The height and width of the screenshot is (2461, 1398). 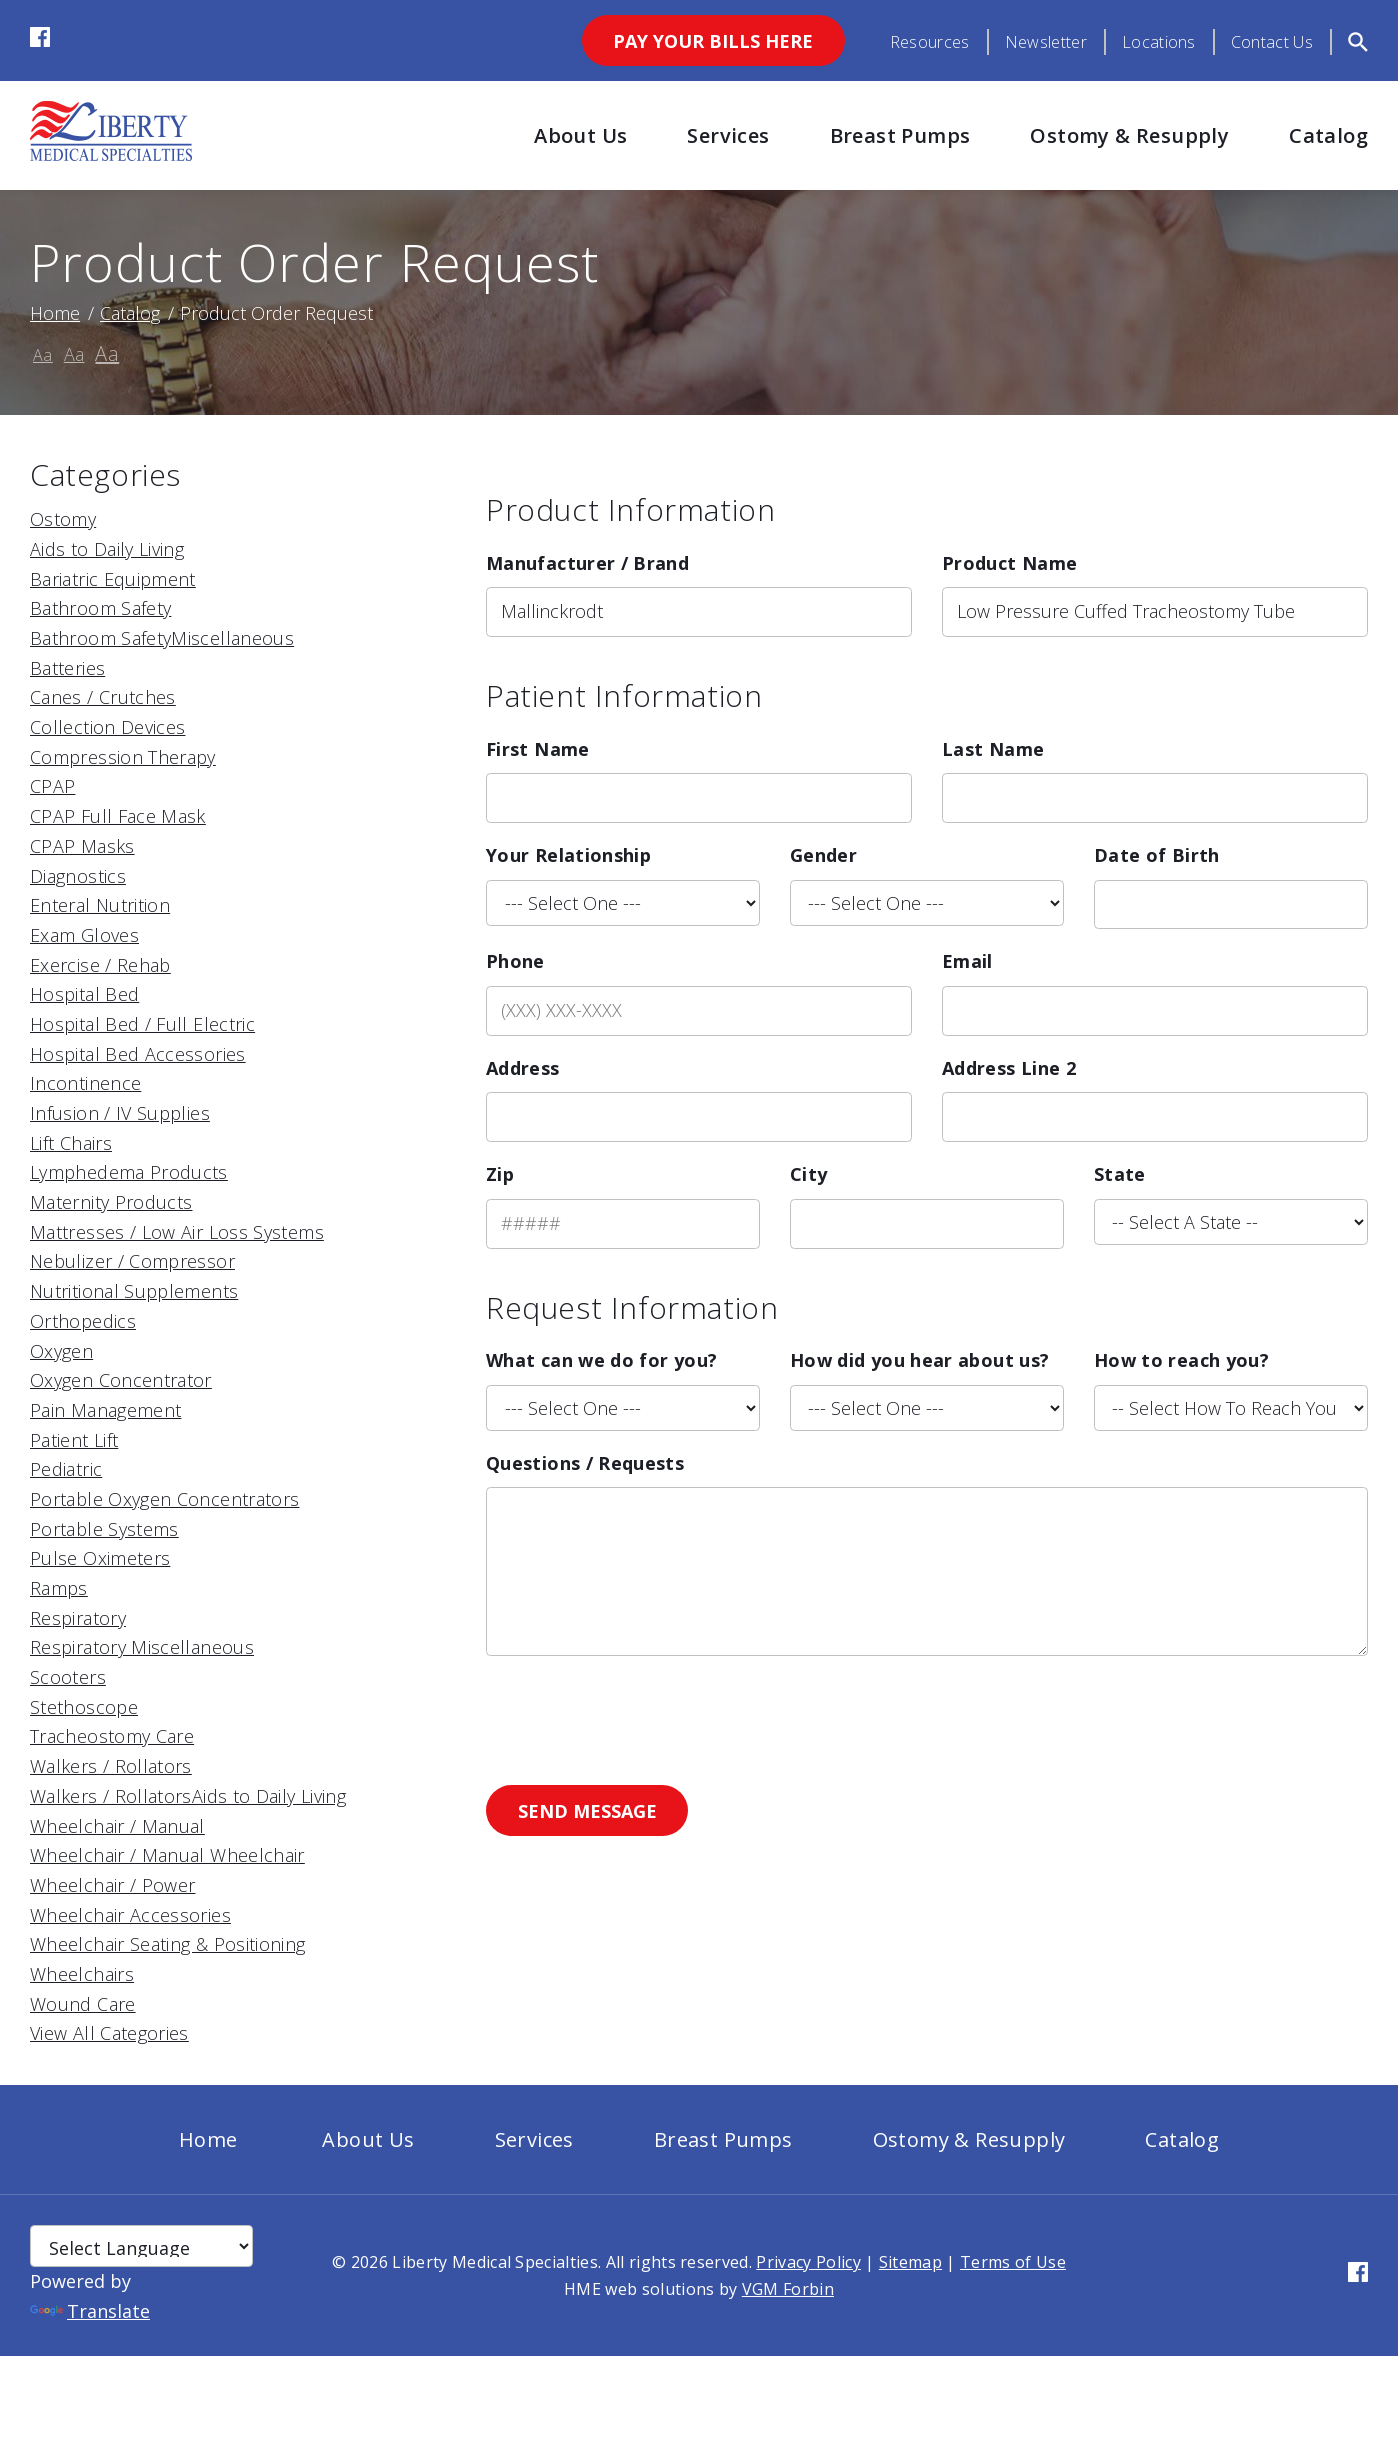 I want to click on Locations, so click(x=1159, y=42).